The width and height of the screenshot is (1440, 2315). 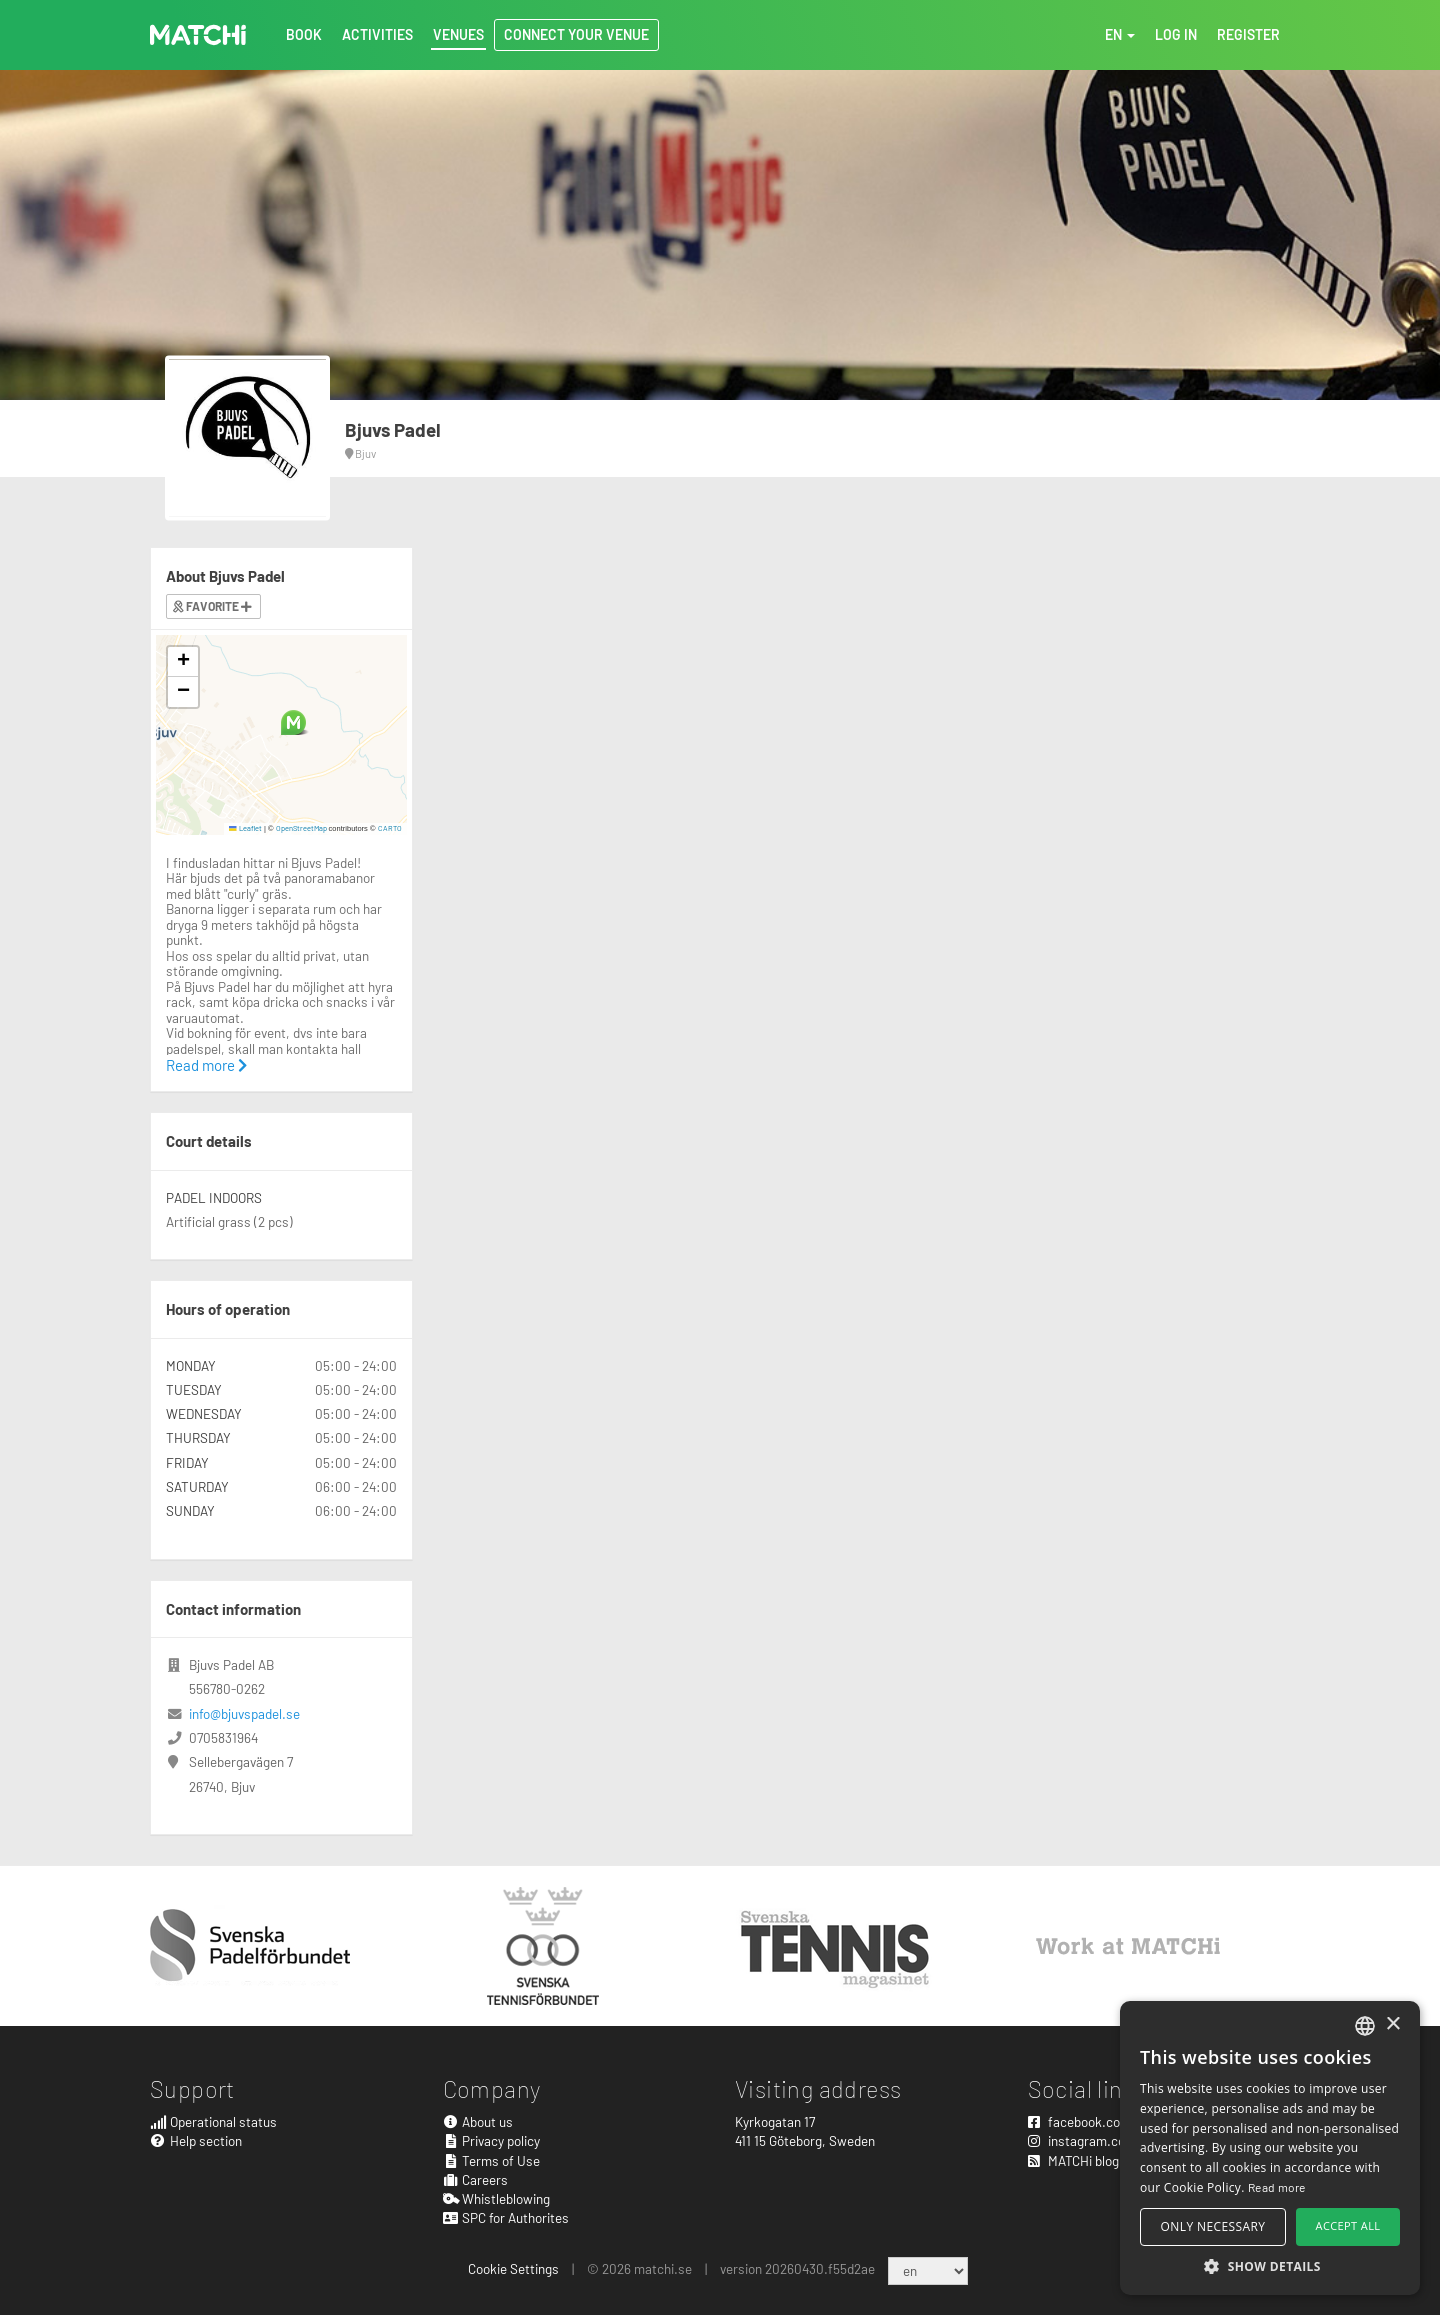 I want to click on Read more, so click(x=206, y=1065).